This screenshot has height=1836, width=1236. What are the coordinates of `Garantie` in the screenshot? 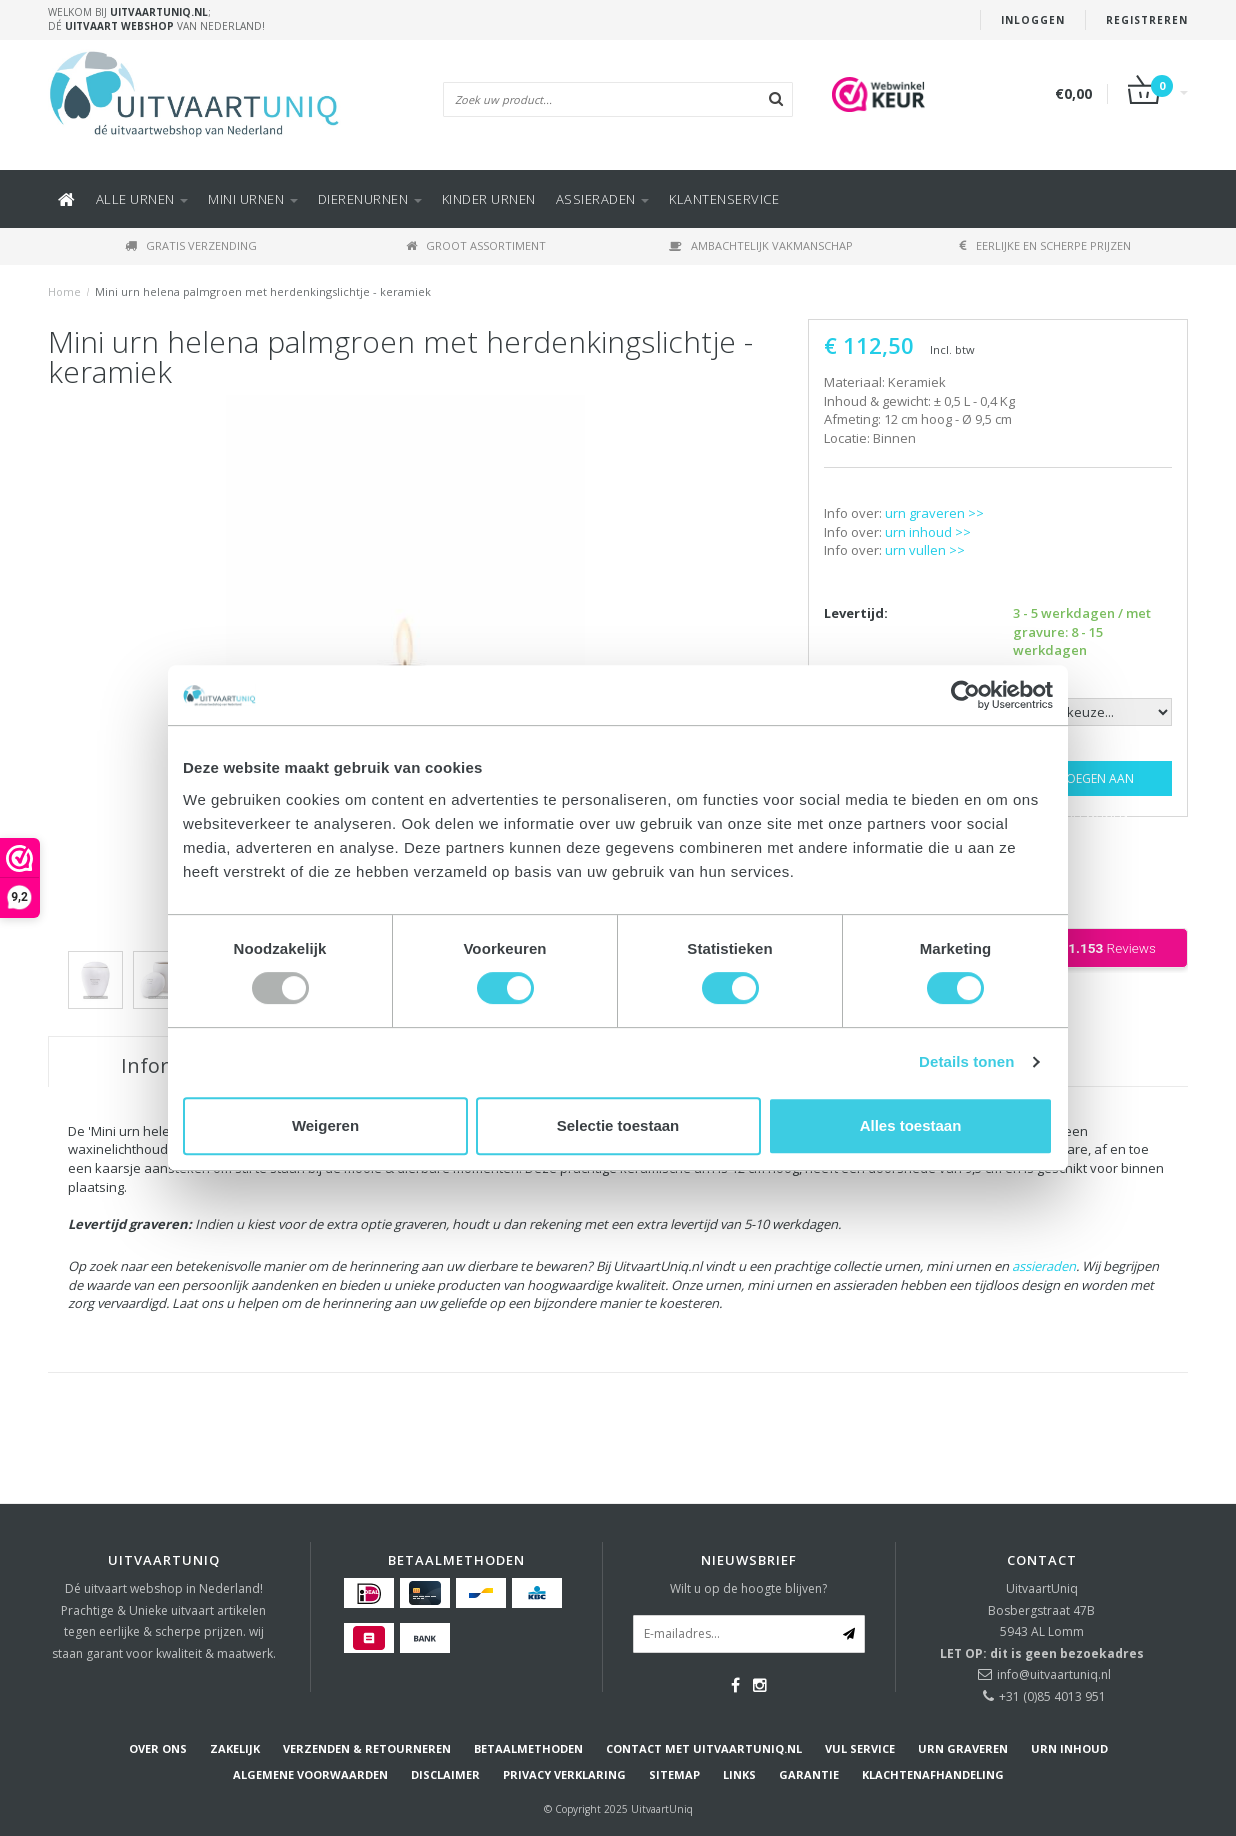 It's located at (809, 1774).